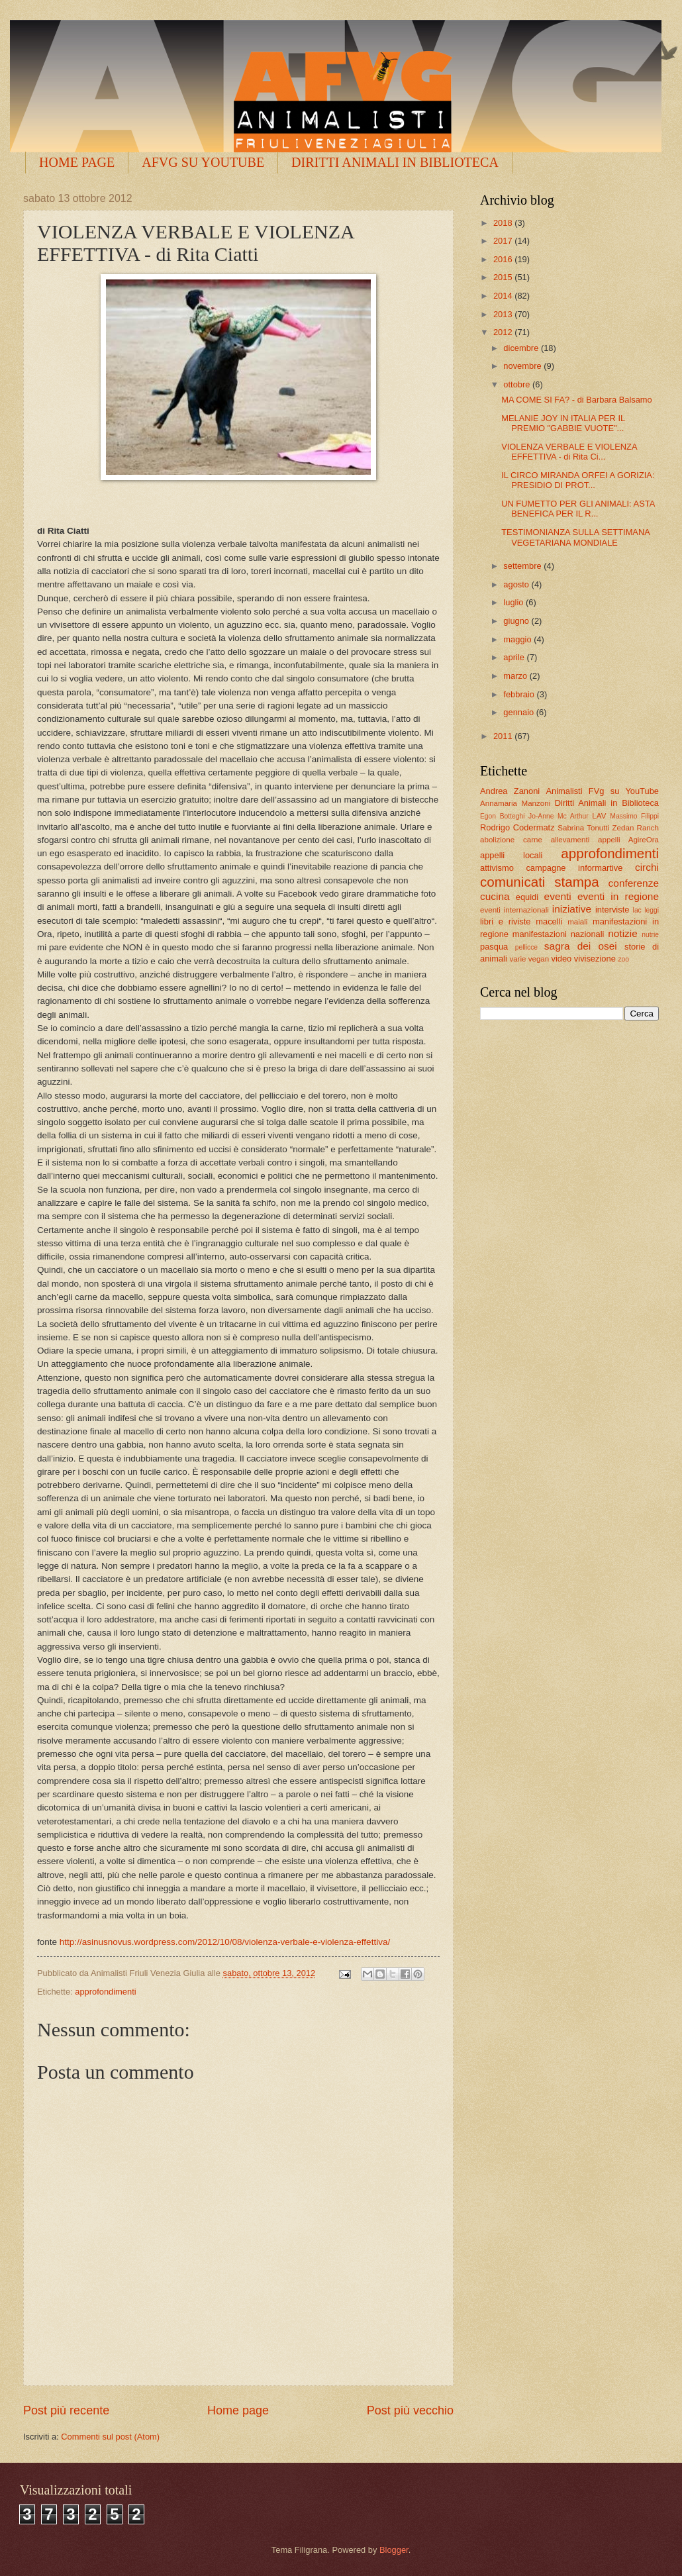  What do you see at coordinates (514, 602) in the screenshot?
I see `luglio` at bounding box center [514, 602].